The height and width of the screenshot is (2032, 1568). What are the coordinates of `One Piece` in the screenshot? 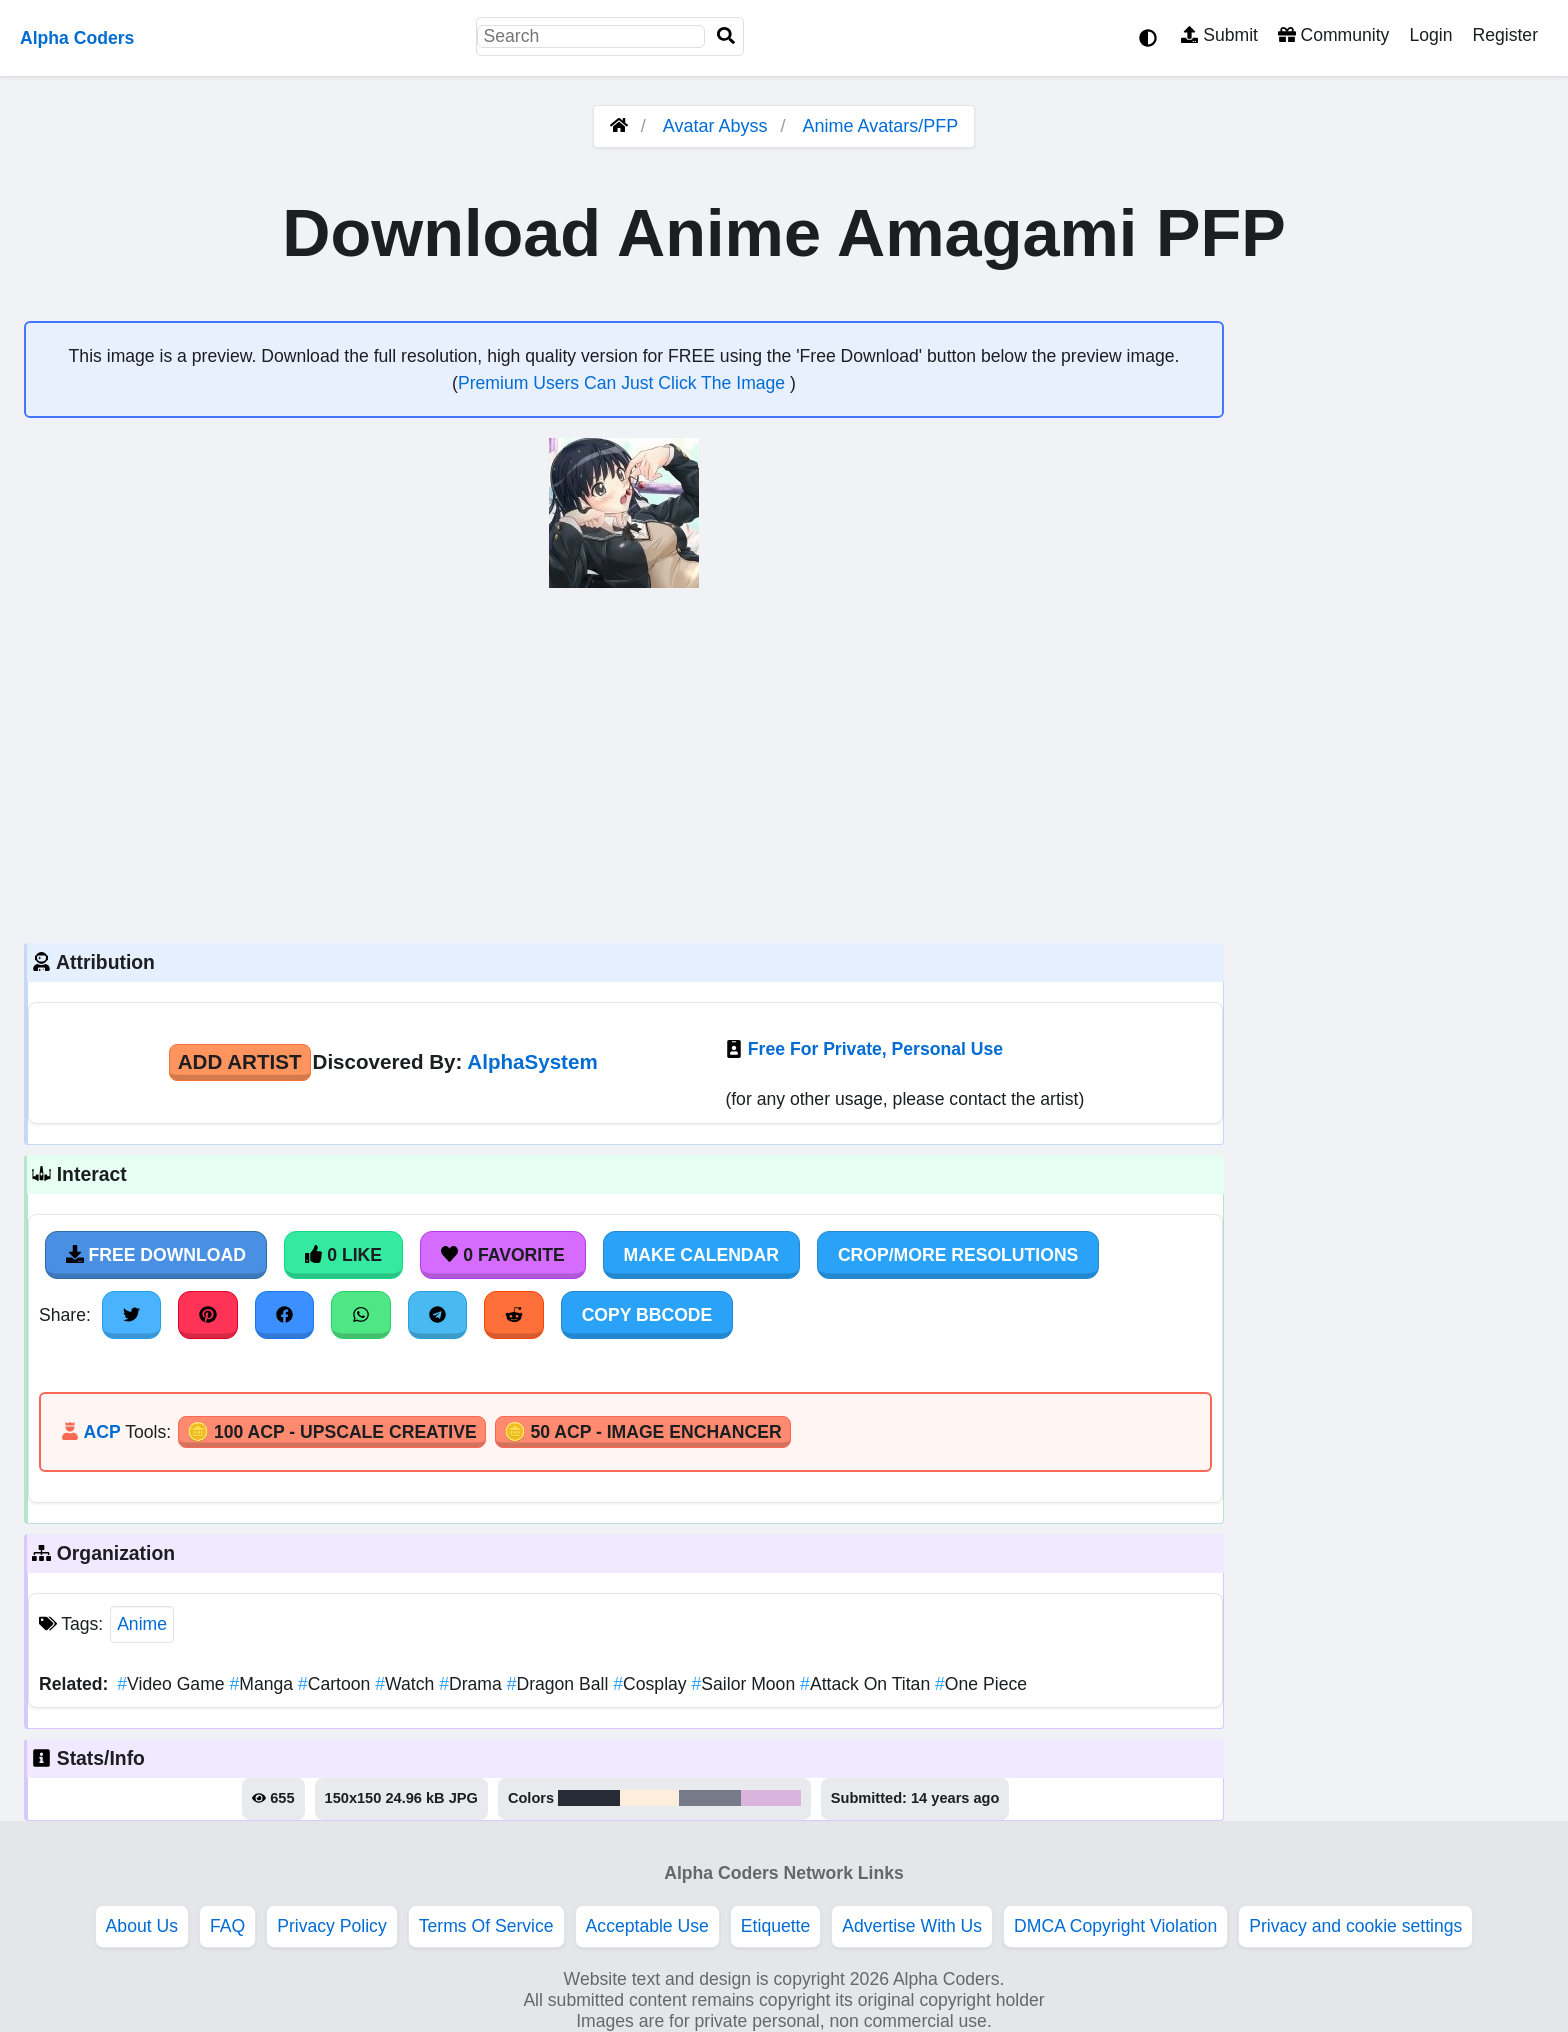 It's located at (981, 1684).